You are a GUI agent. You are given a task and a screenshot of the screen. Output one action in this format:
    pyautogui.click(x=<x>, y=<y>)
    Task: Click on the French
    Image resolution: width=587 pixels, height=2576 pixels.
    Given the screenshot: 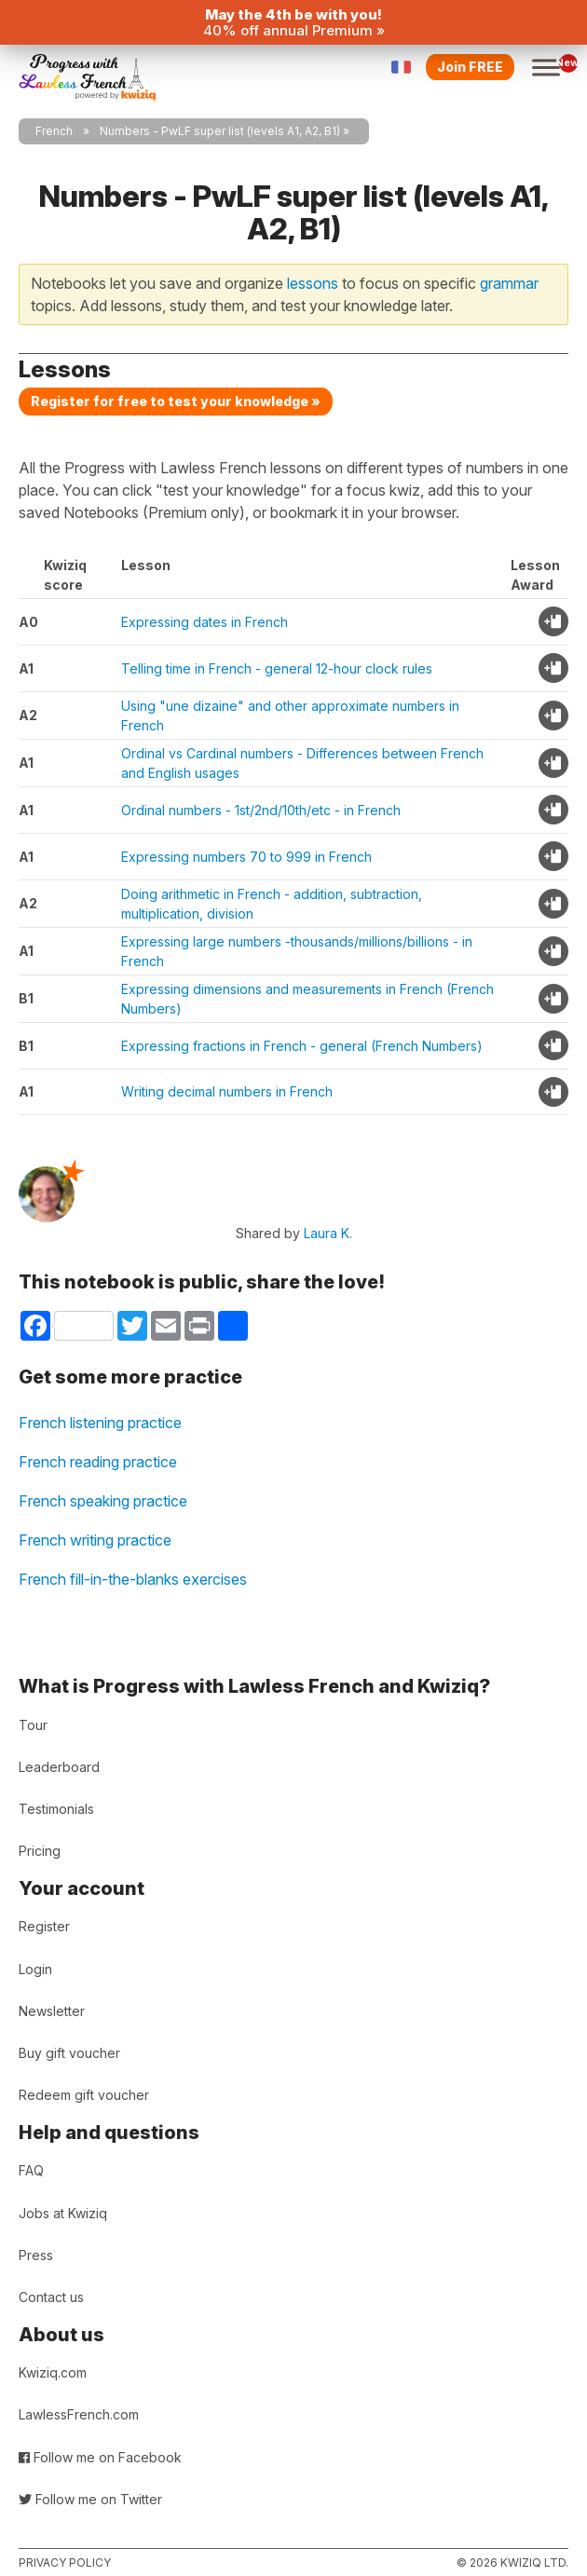 What is the action you would take?
    pyautogui.click(x=54, y=131)
    